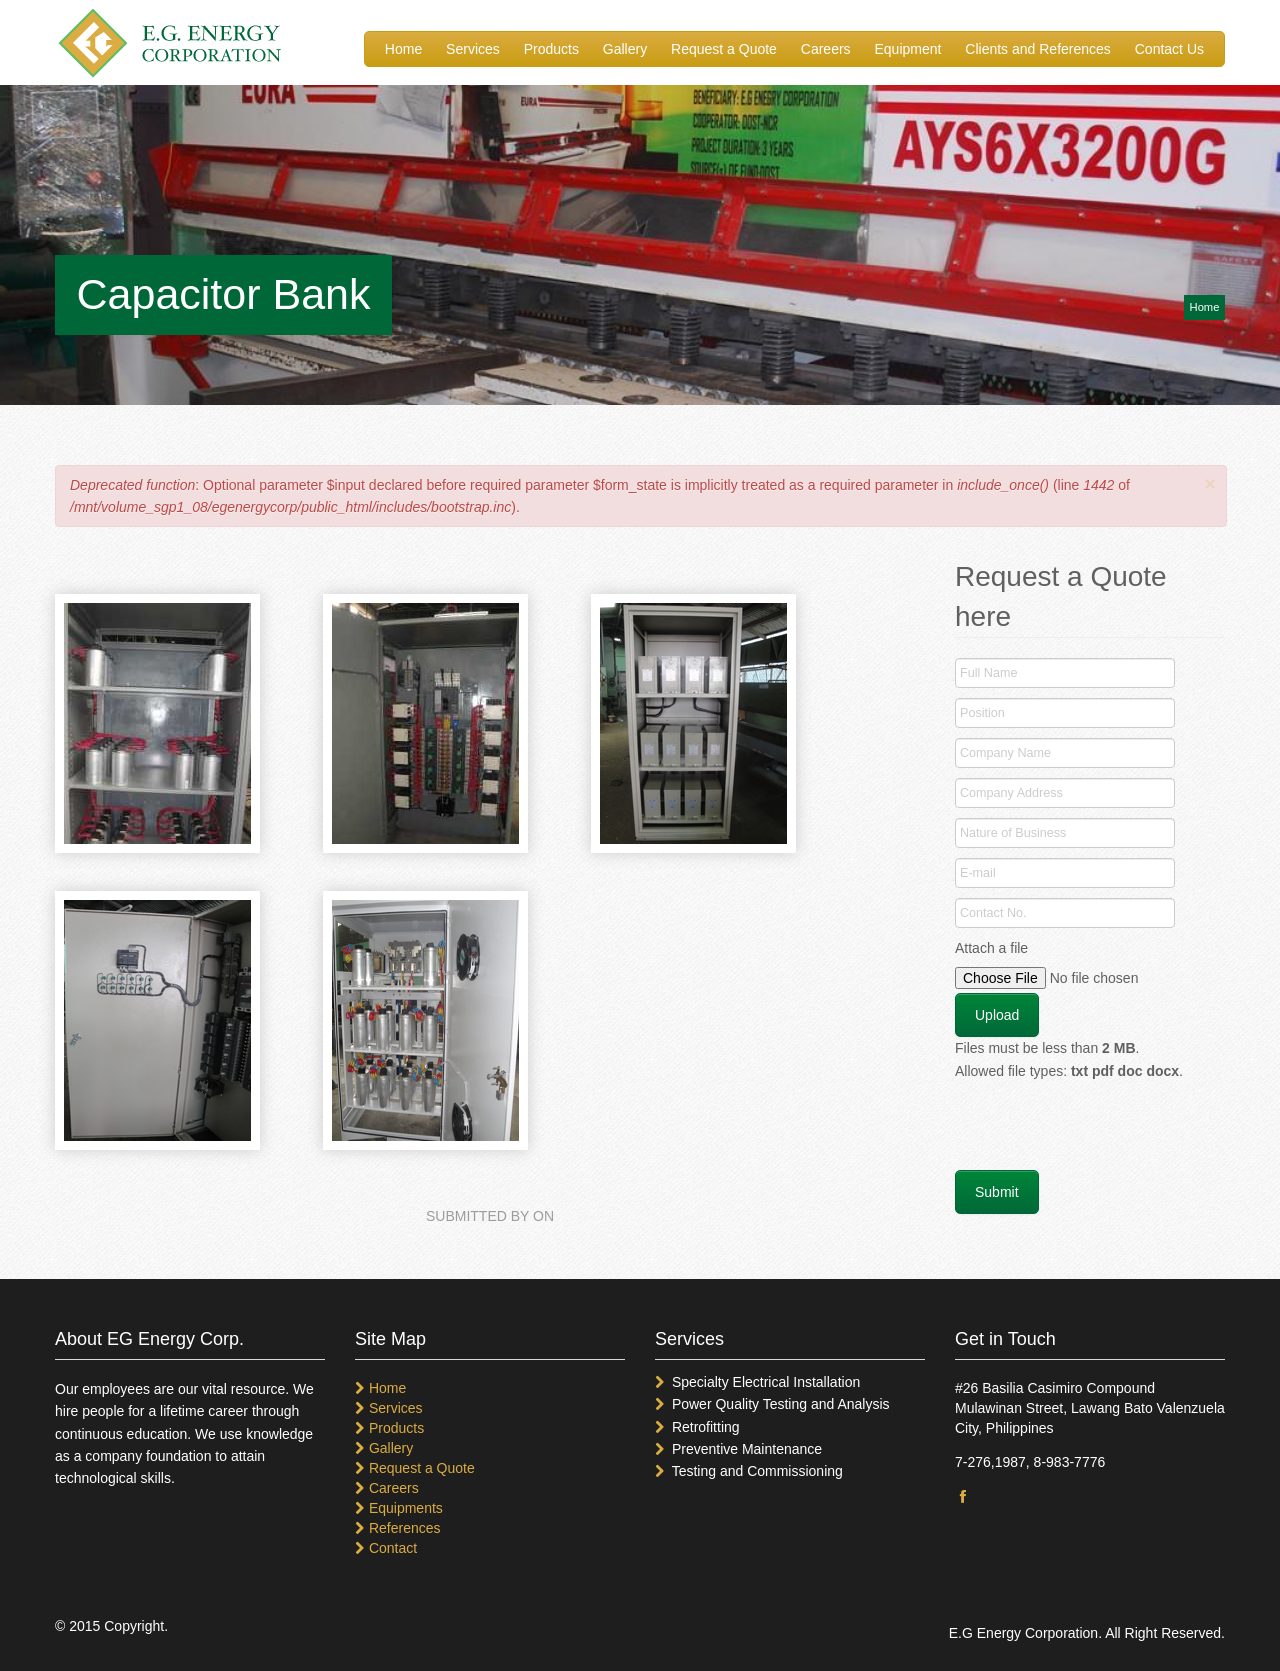  What do you see at coordinates (908, 49) in the screenshot?
I see `Equipment` at bounding box center [908, 49].